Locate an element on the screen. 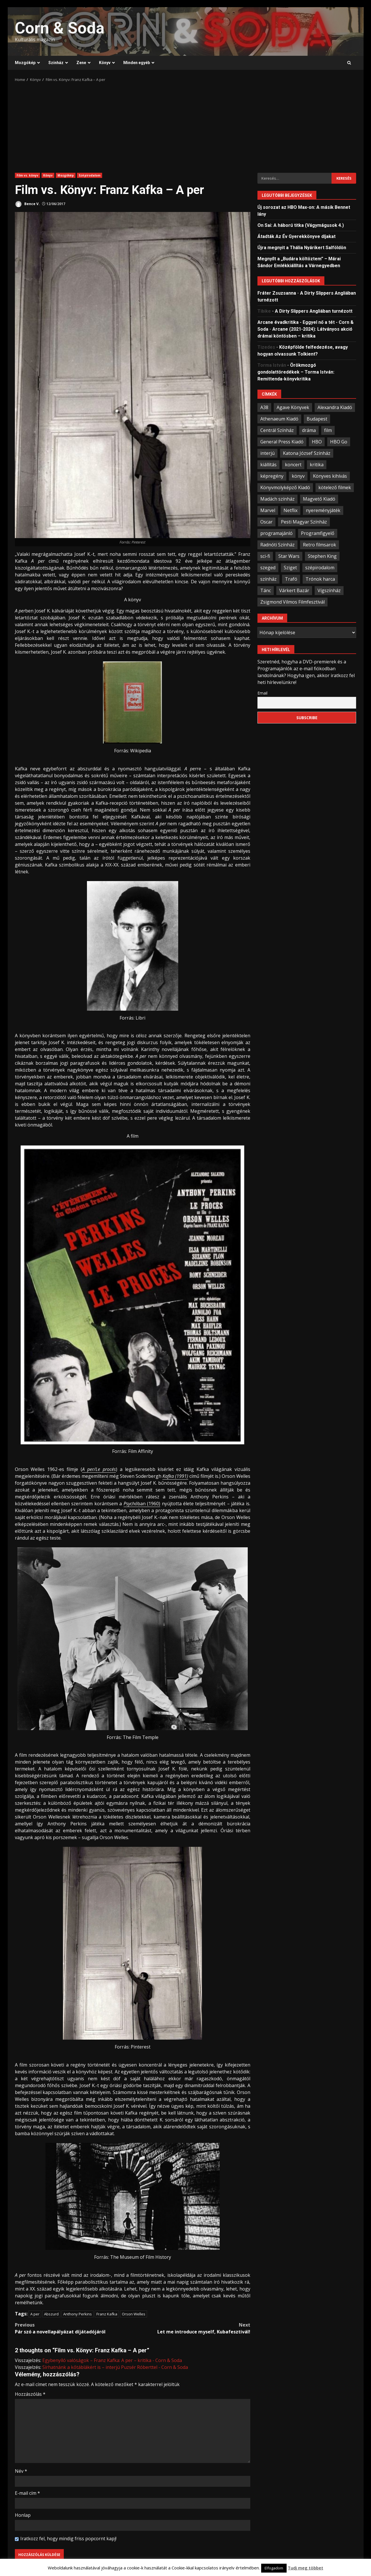  sci-fi [sci-fi (21 elem)] is located at coordinates (265, 556).